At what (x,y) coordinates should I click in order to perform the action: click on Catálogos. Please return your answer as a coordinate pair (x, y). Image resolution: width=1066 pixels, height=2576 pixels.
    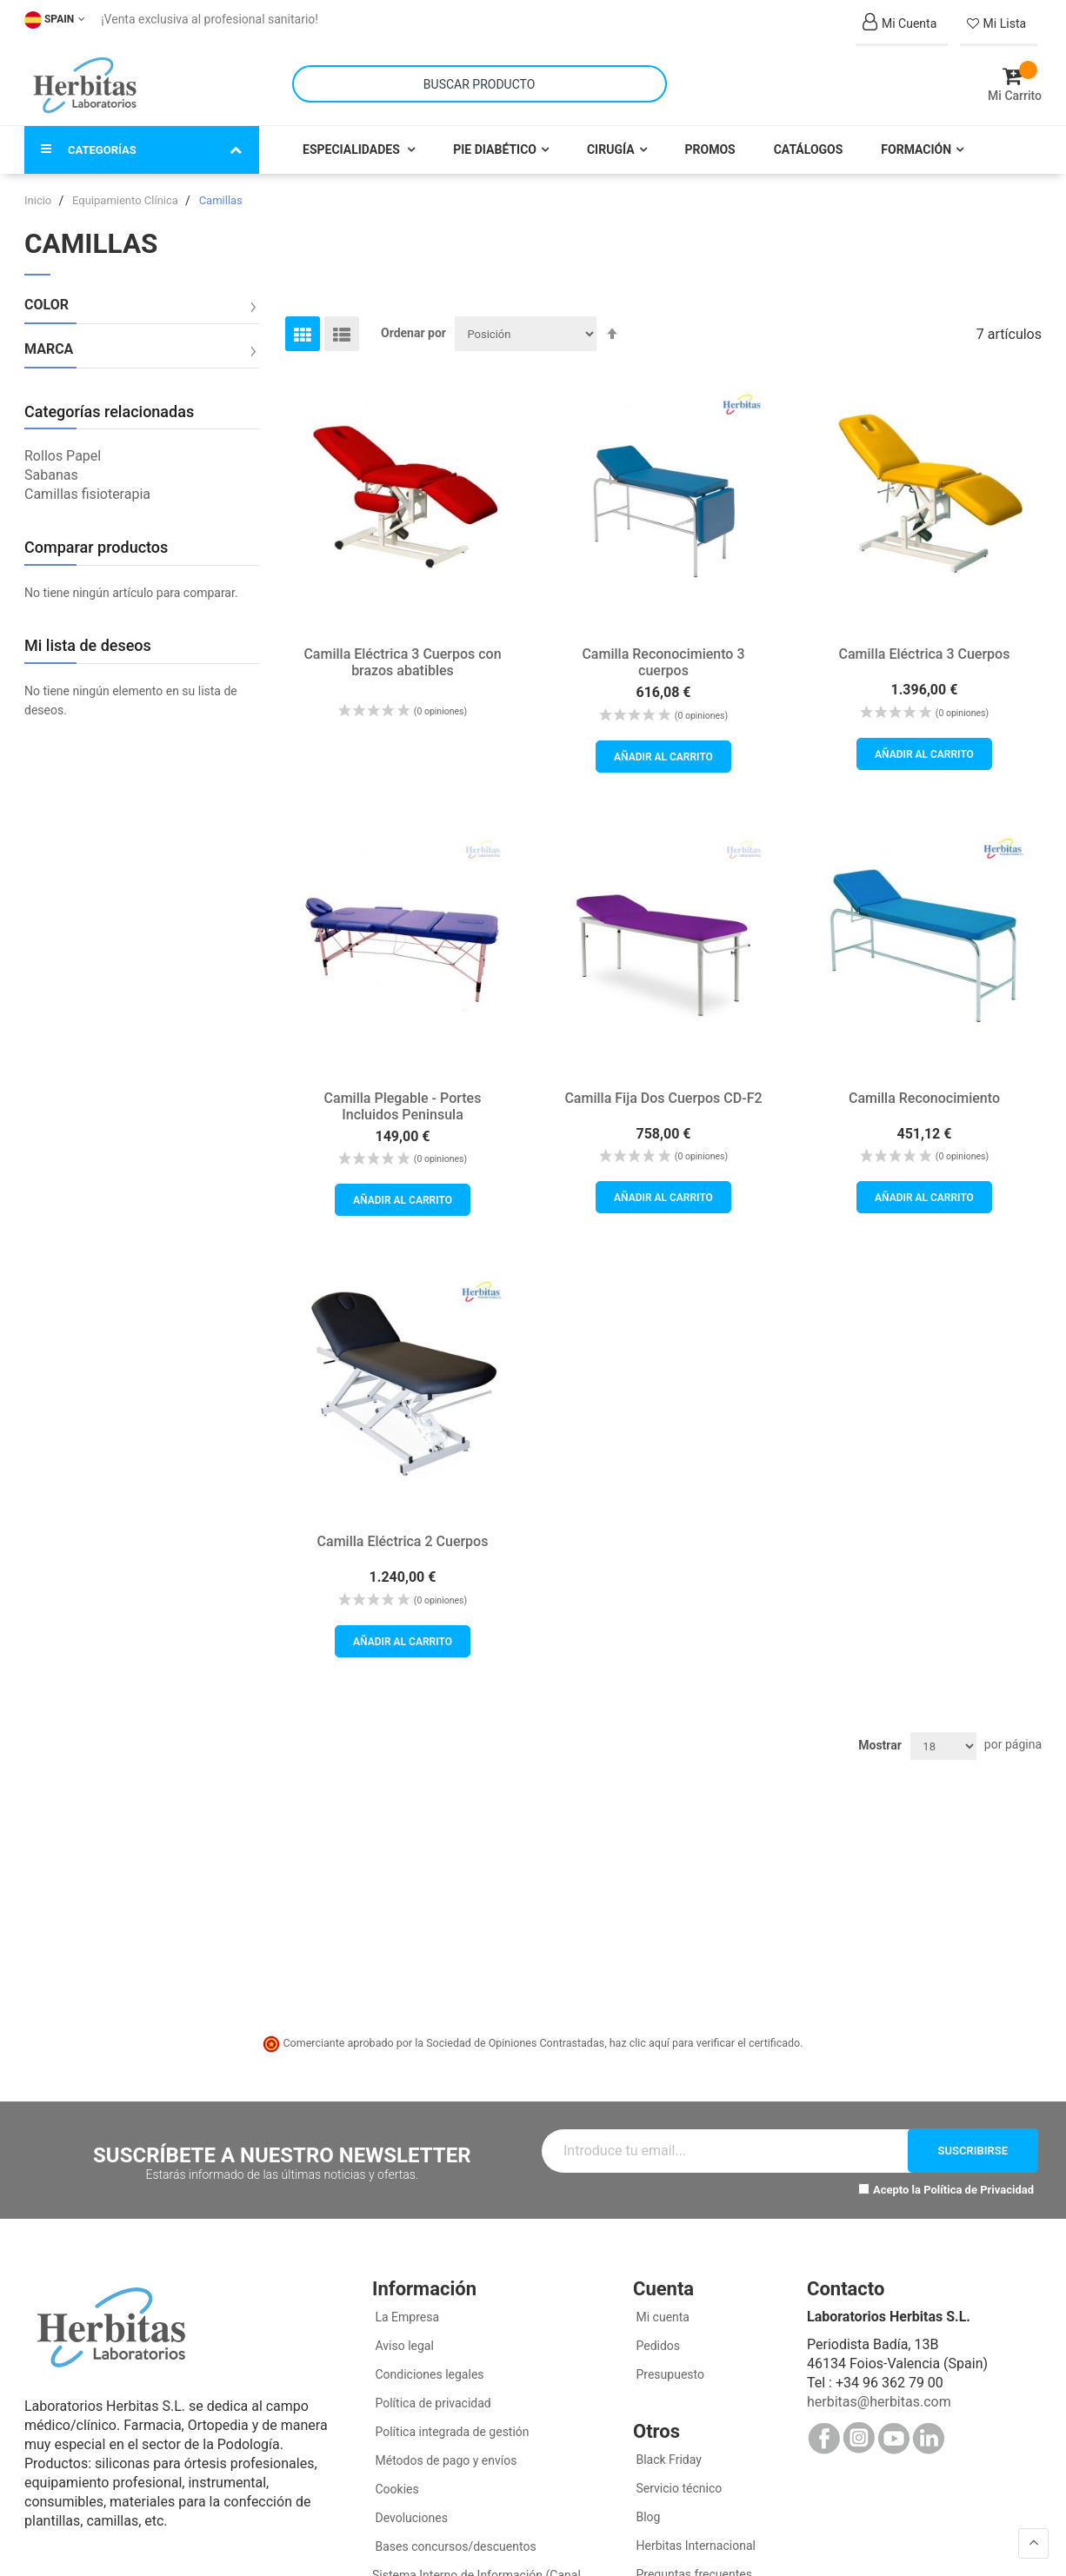
    Looking at the image, I should click on (808, 149).